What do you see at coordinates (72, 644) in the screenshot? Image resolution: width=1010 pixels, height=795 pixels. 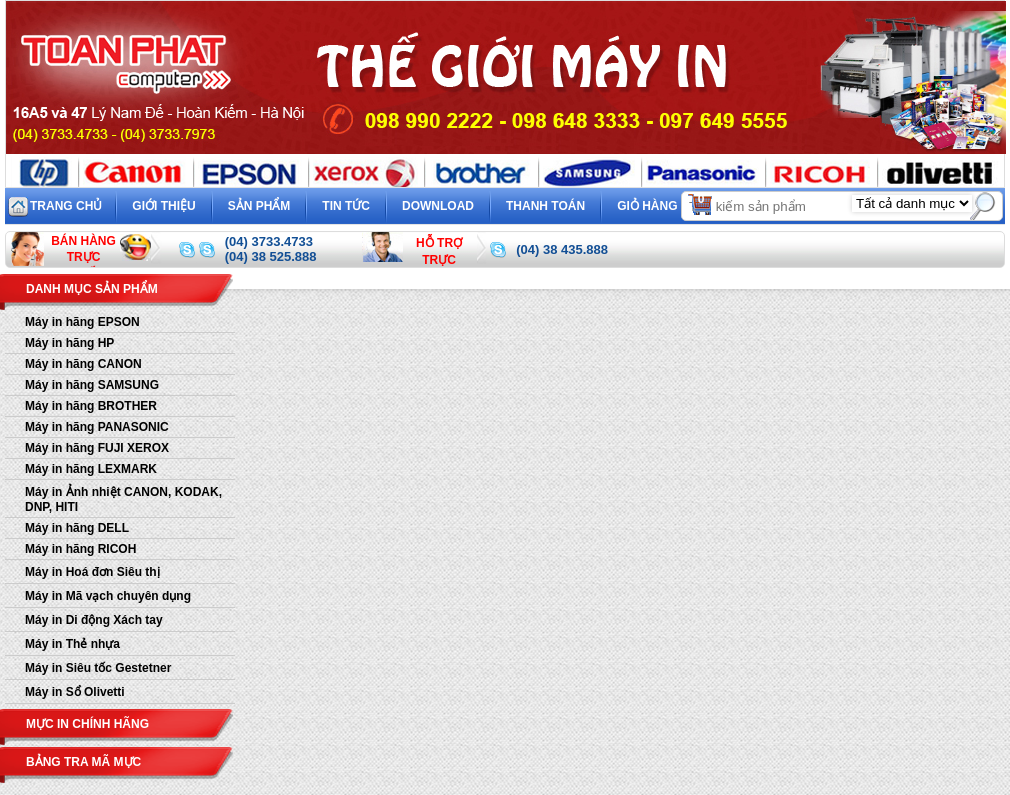 I see `Máy in Thẻ nhựa` at bounding box center [72, 644].